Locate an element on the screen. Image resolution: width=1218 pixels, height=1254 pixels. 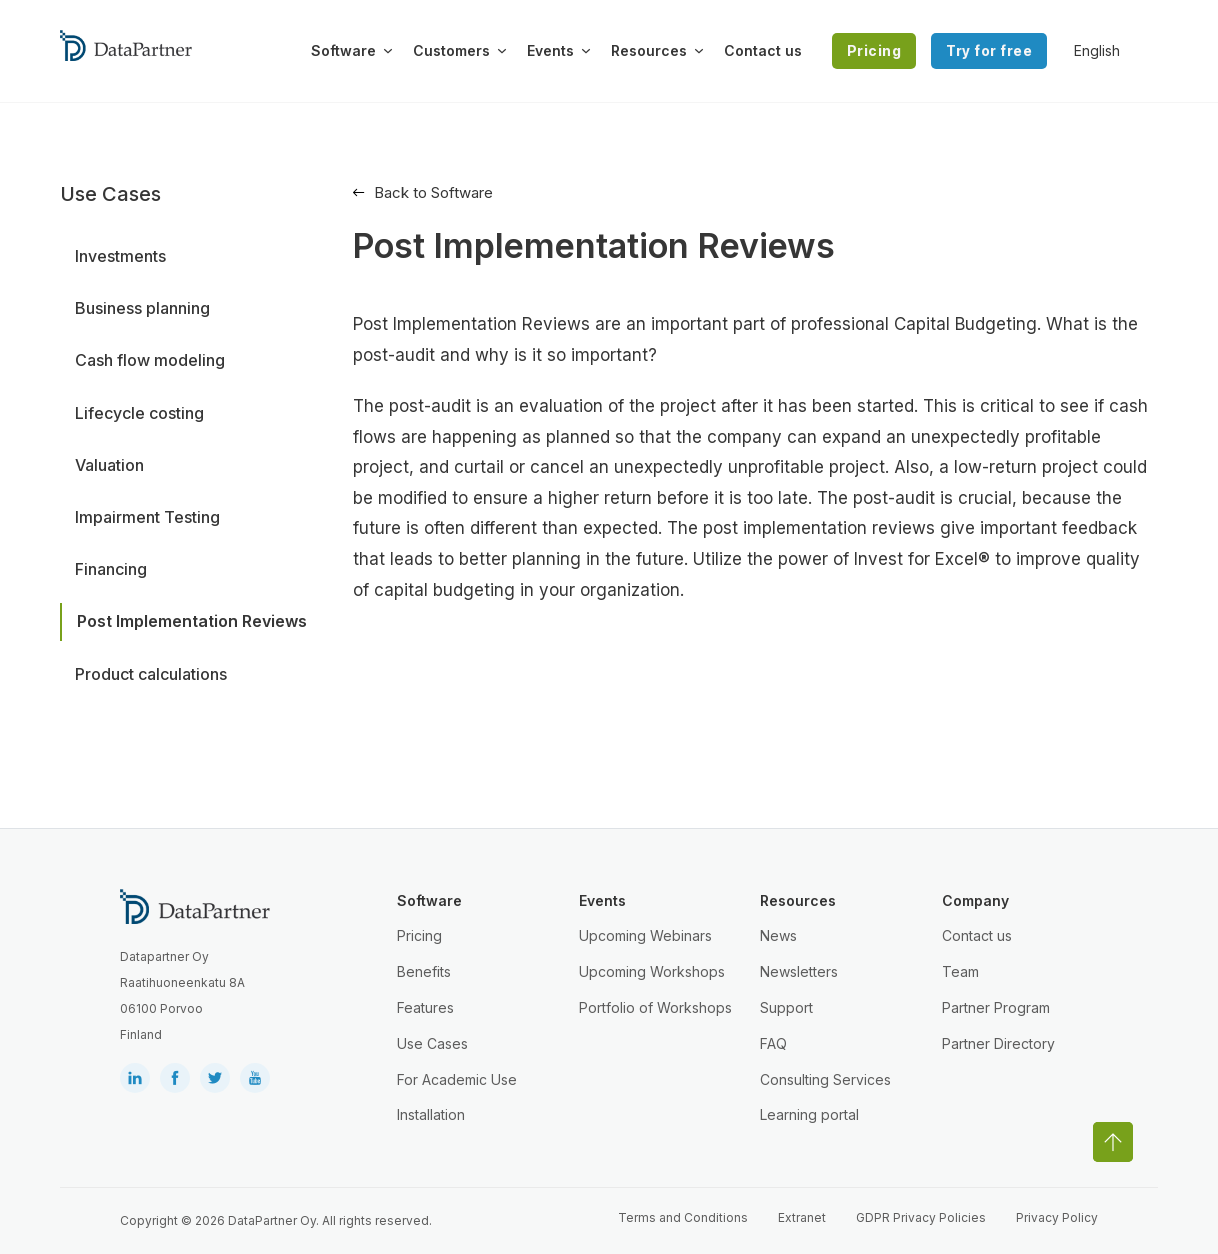
Contact us is located at coordinates (763, 50).